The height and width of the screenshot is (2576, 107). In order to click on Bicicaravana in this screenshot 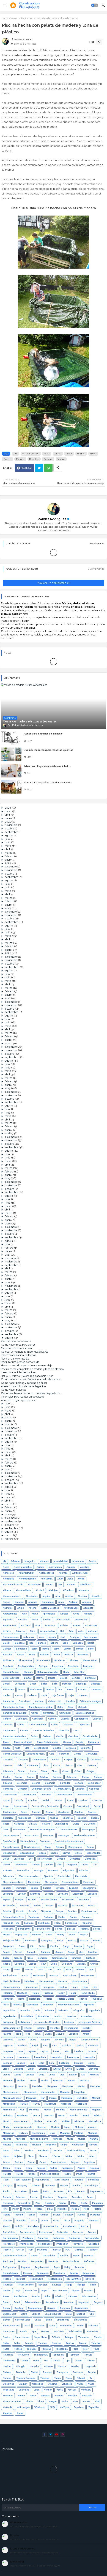, I will do `click(43, 1660)`.